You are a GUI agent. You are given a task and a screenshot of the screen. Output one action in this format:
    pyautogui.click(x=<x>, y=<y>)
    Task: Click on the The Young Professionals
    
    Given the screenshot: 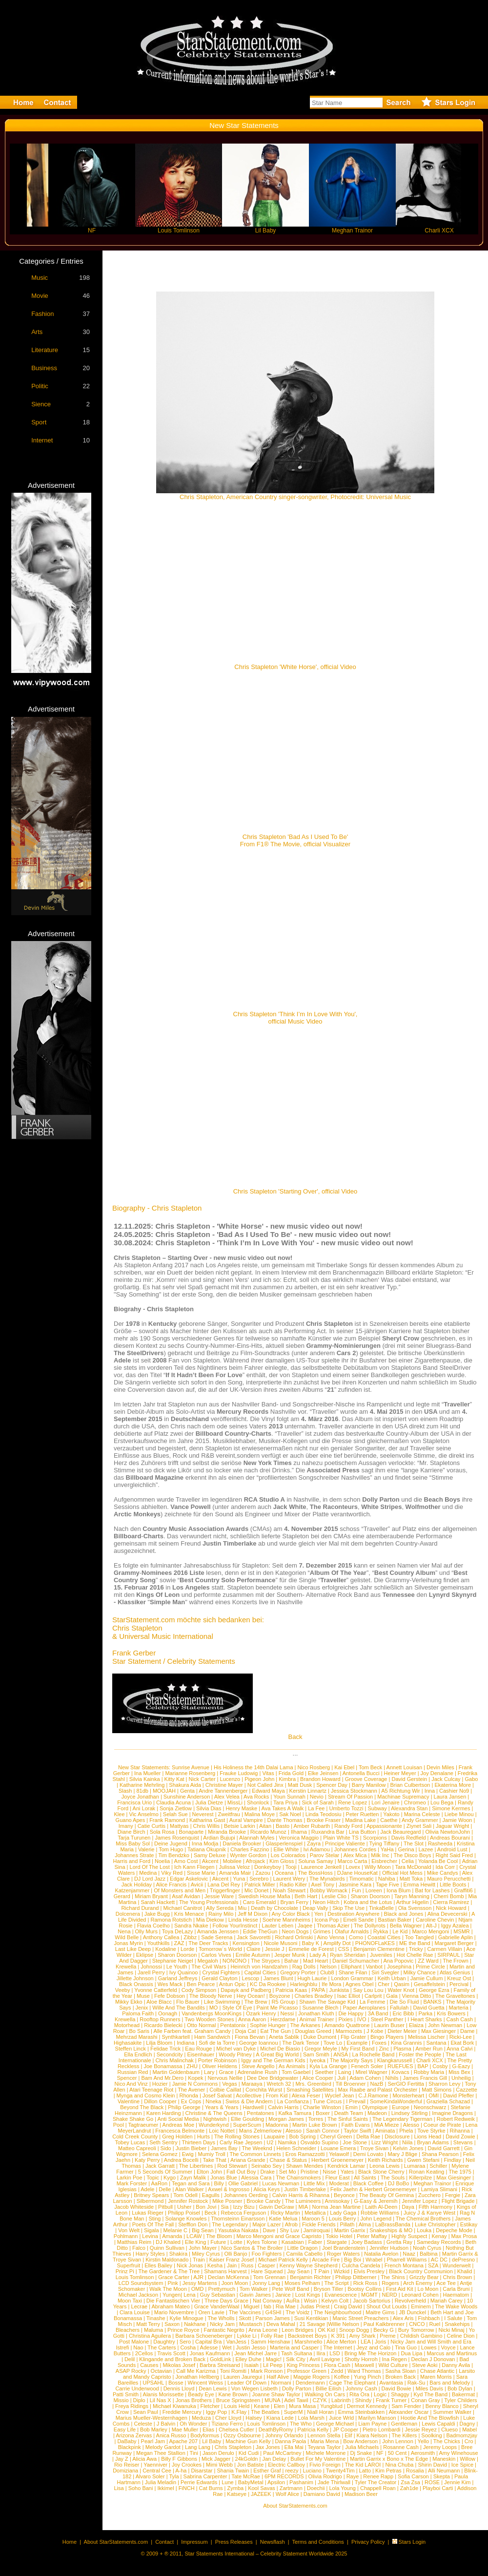 What is the action you would take?
    pyautogui.click(x=209, y=1902)
    